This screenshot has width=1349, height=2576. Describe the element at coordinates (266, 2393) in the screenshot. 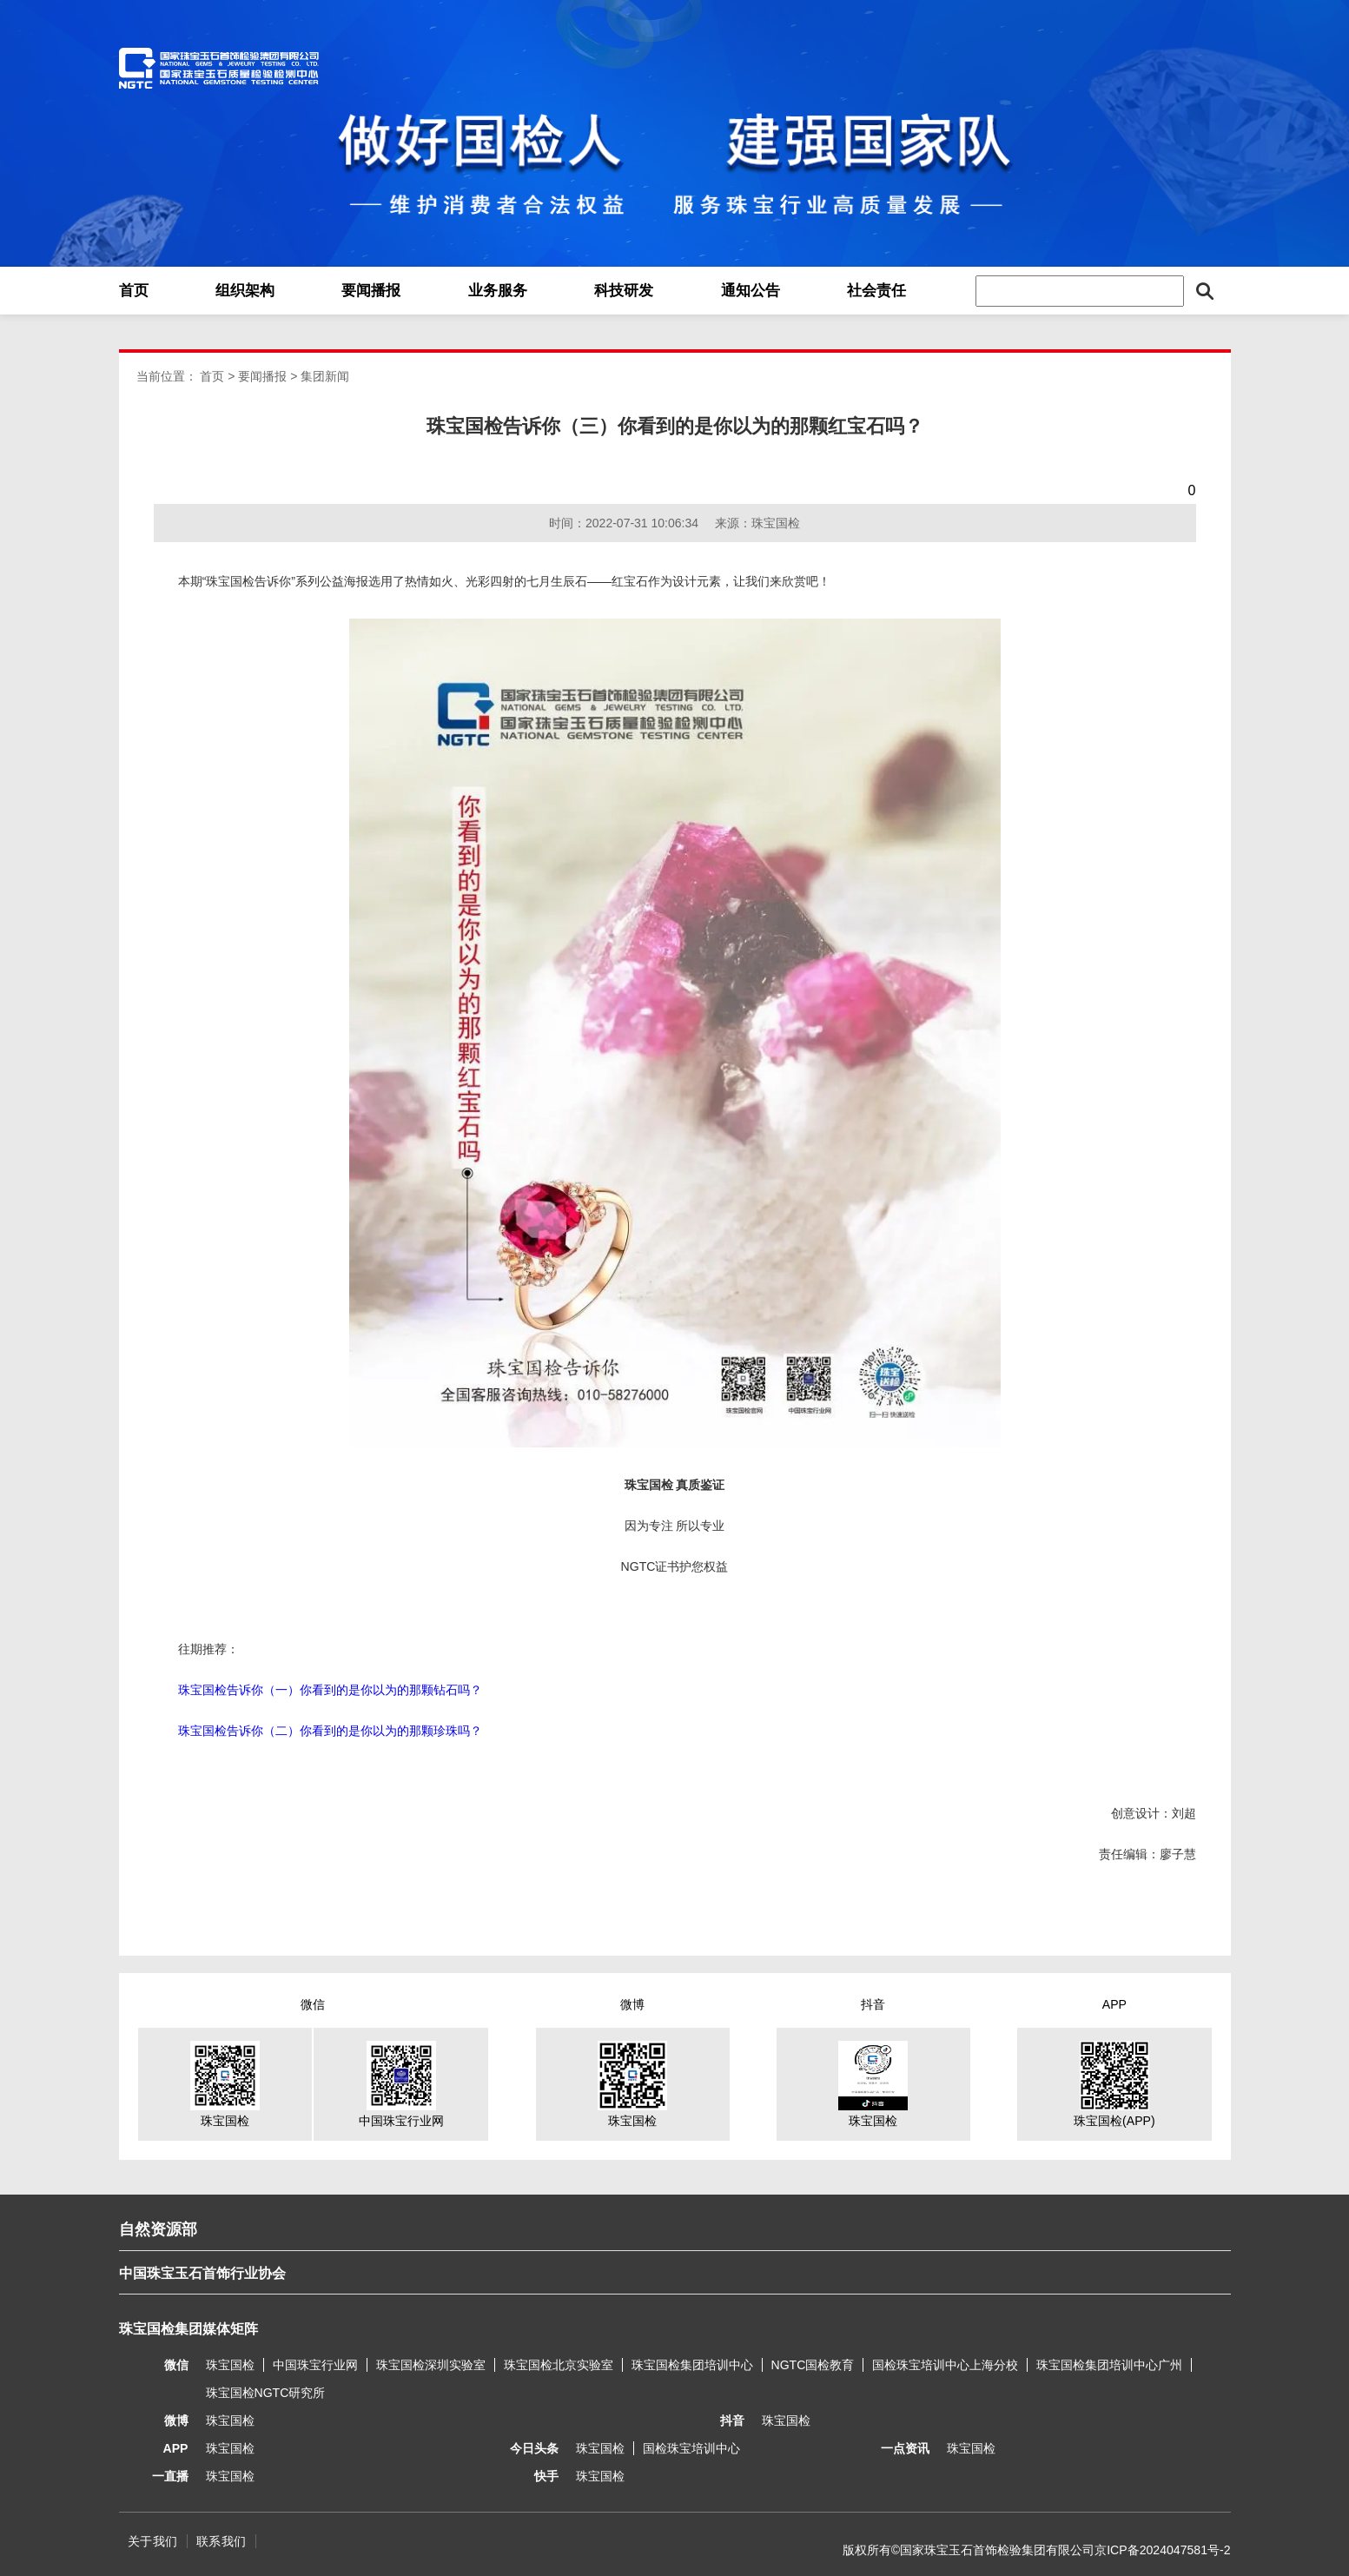

I see `珠宝国检NGTC研究所` at that location.